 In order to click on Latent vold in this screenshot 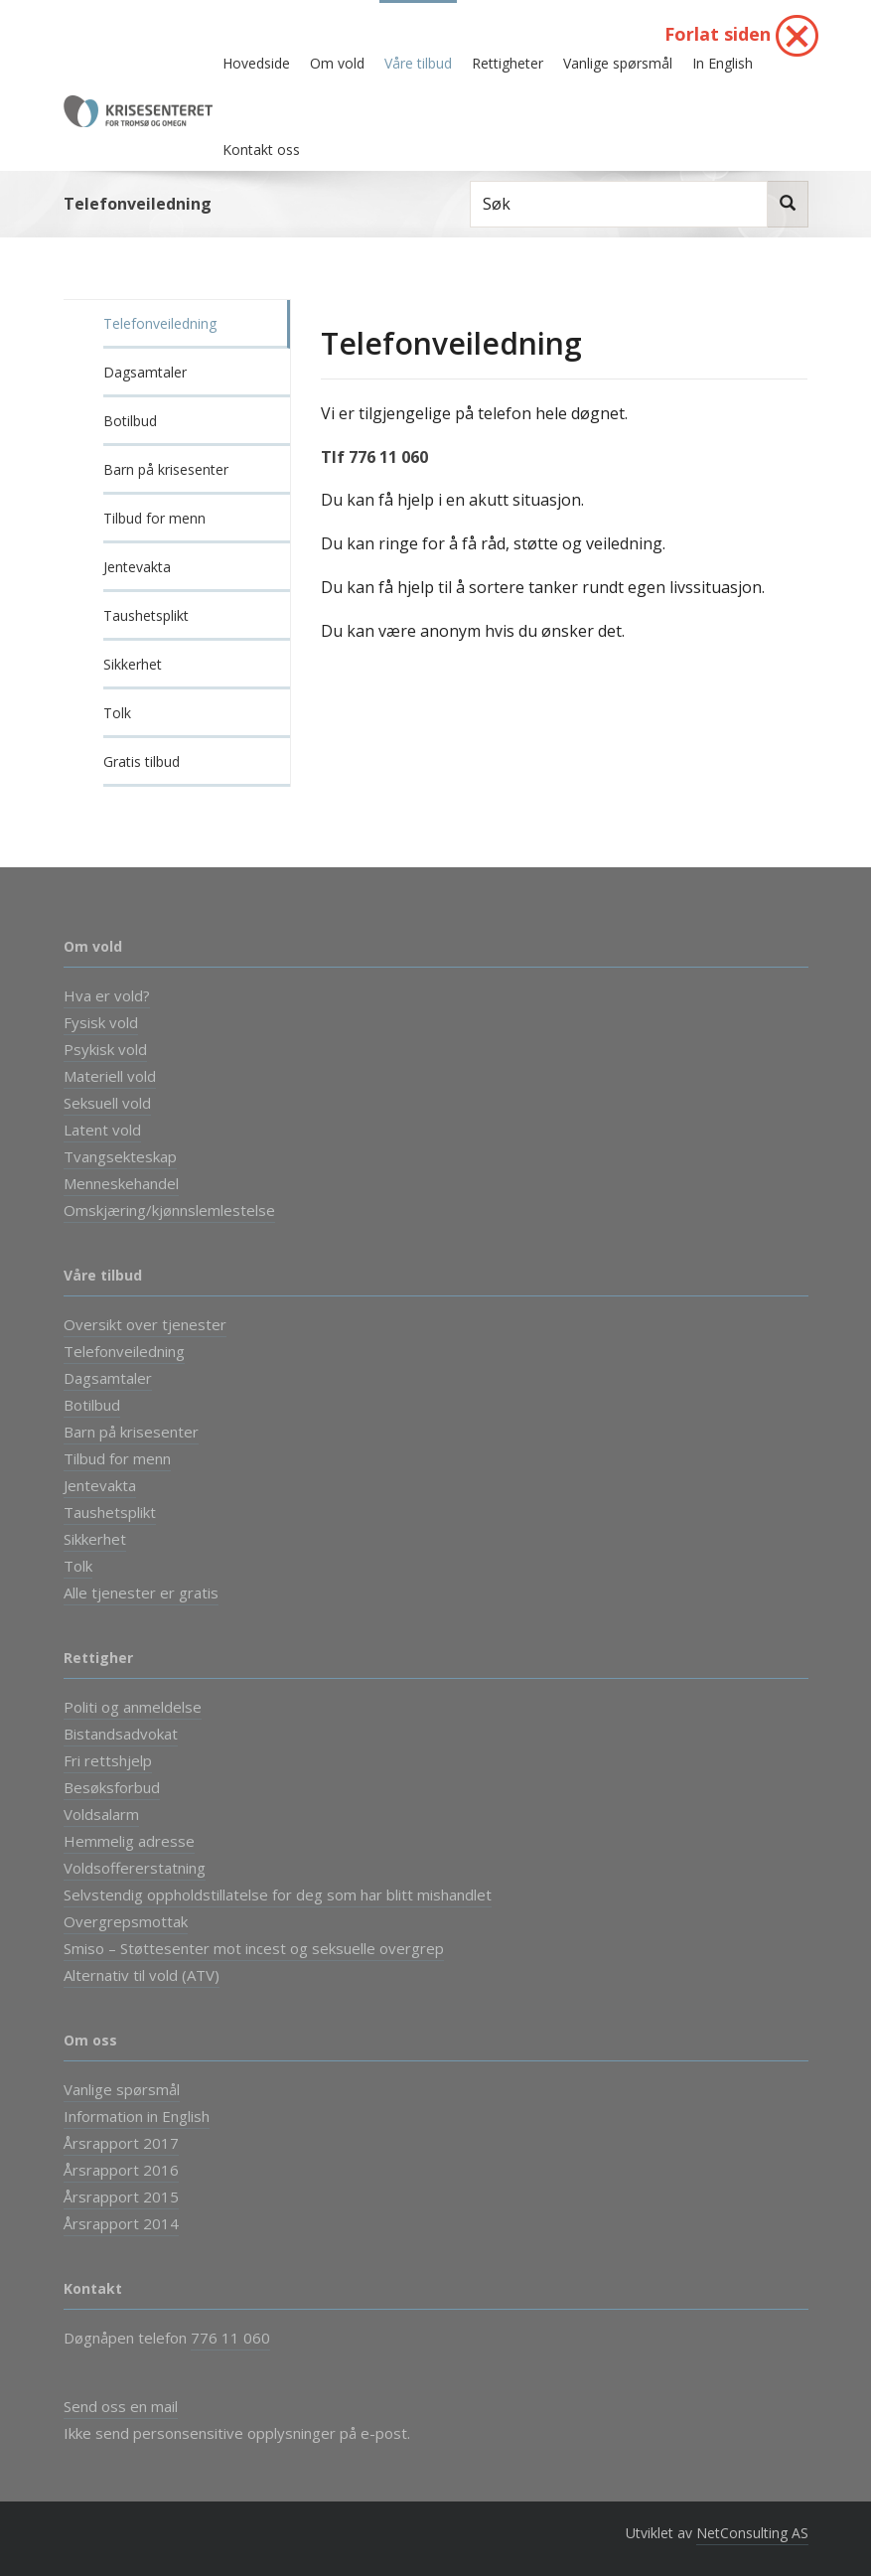, I will do `click(102, 1129)`.